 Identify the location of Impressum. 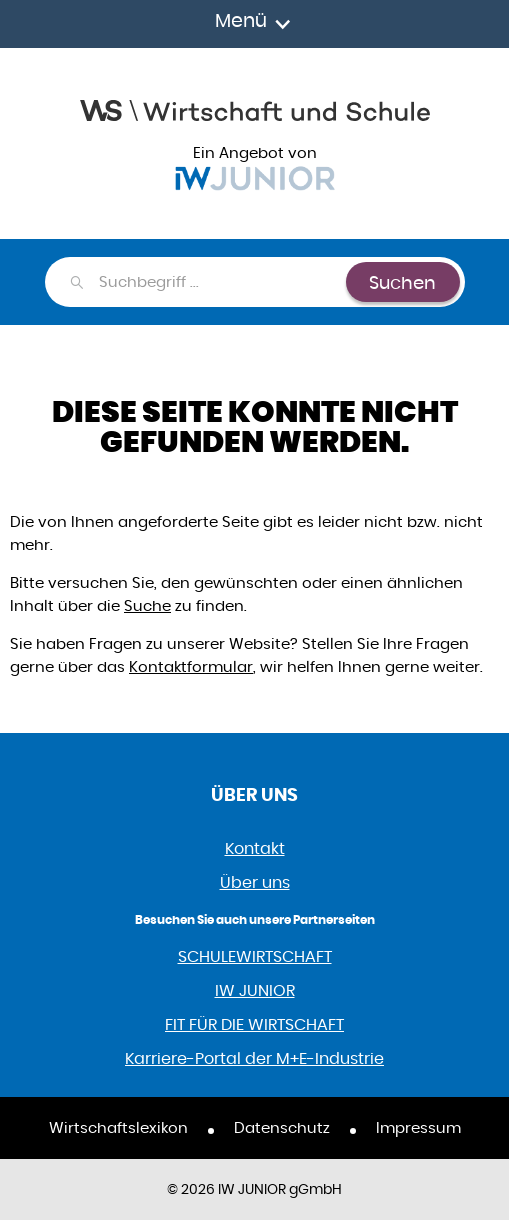
(418, 1127).